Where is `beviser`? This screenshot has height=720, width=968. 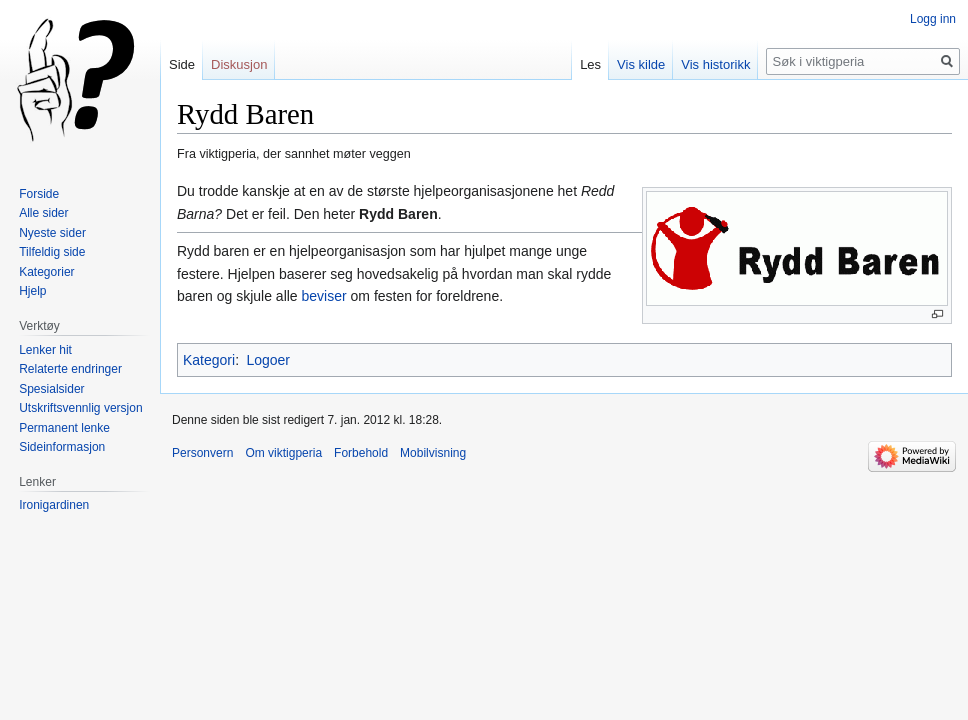
beviser is located at coordinates (324, 296).